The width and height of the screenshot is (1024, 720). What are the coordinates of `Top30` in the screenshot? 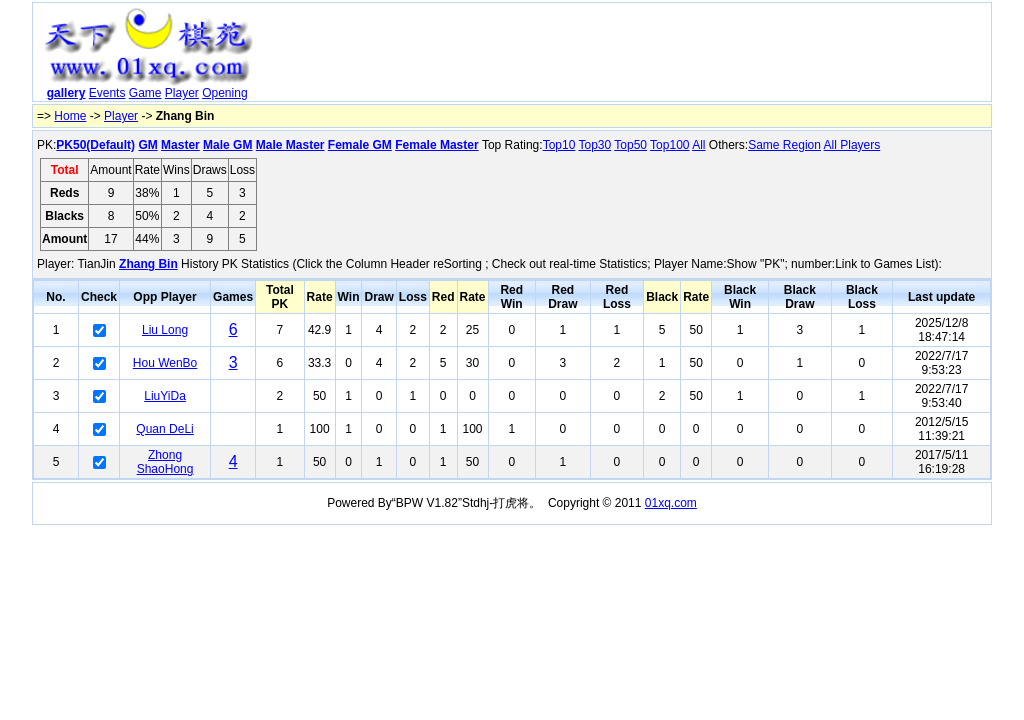 It's located at (594, 145).